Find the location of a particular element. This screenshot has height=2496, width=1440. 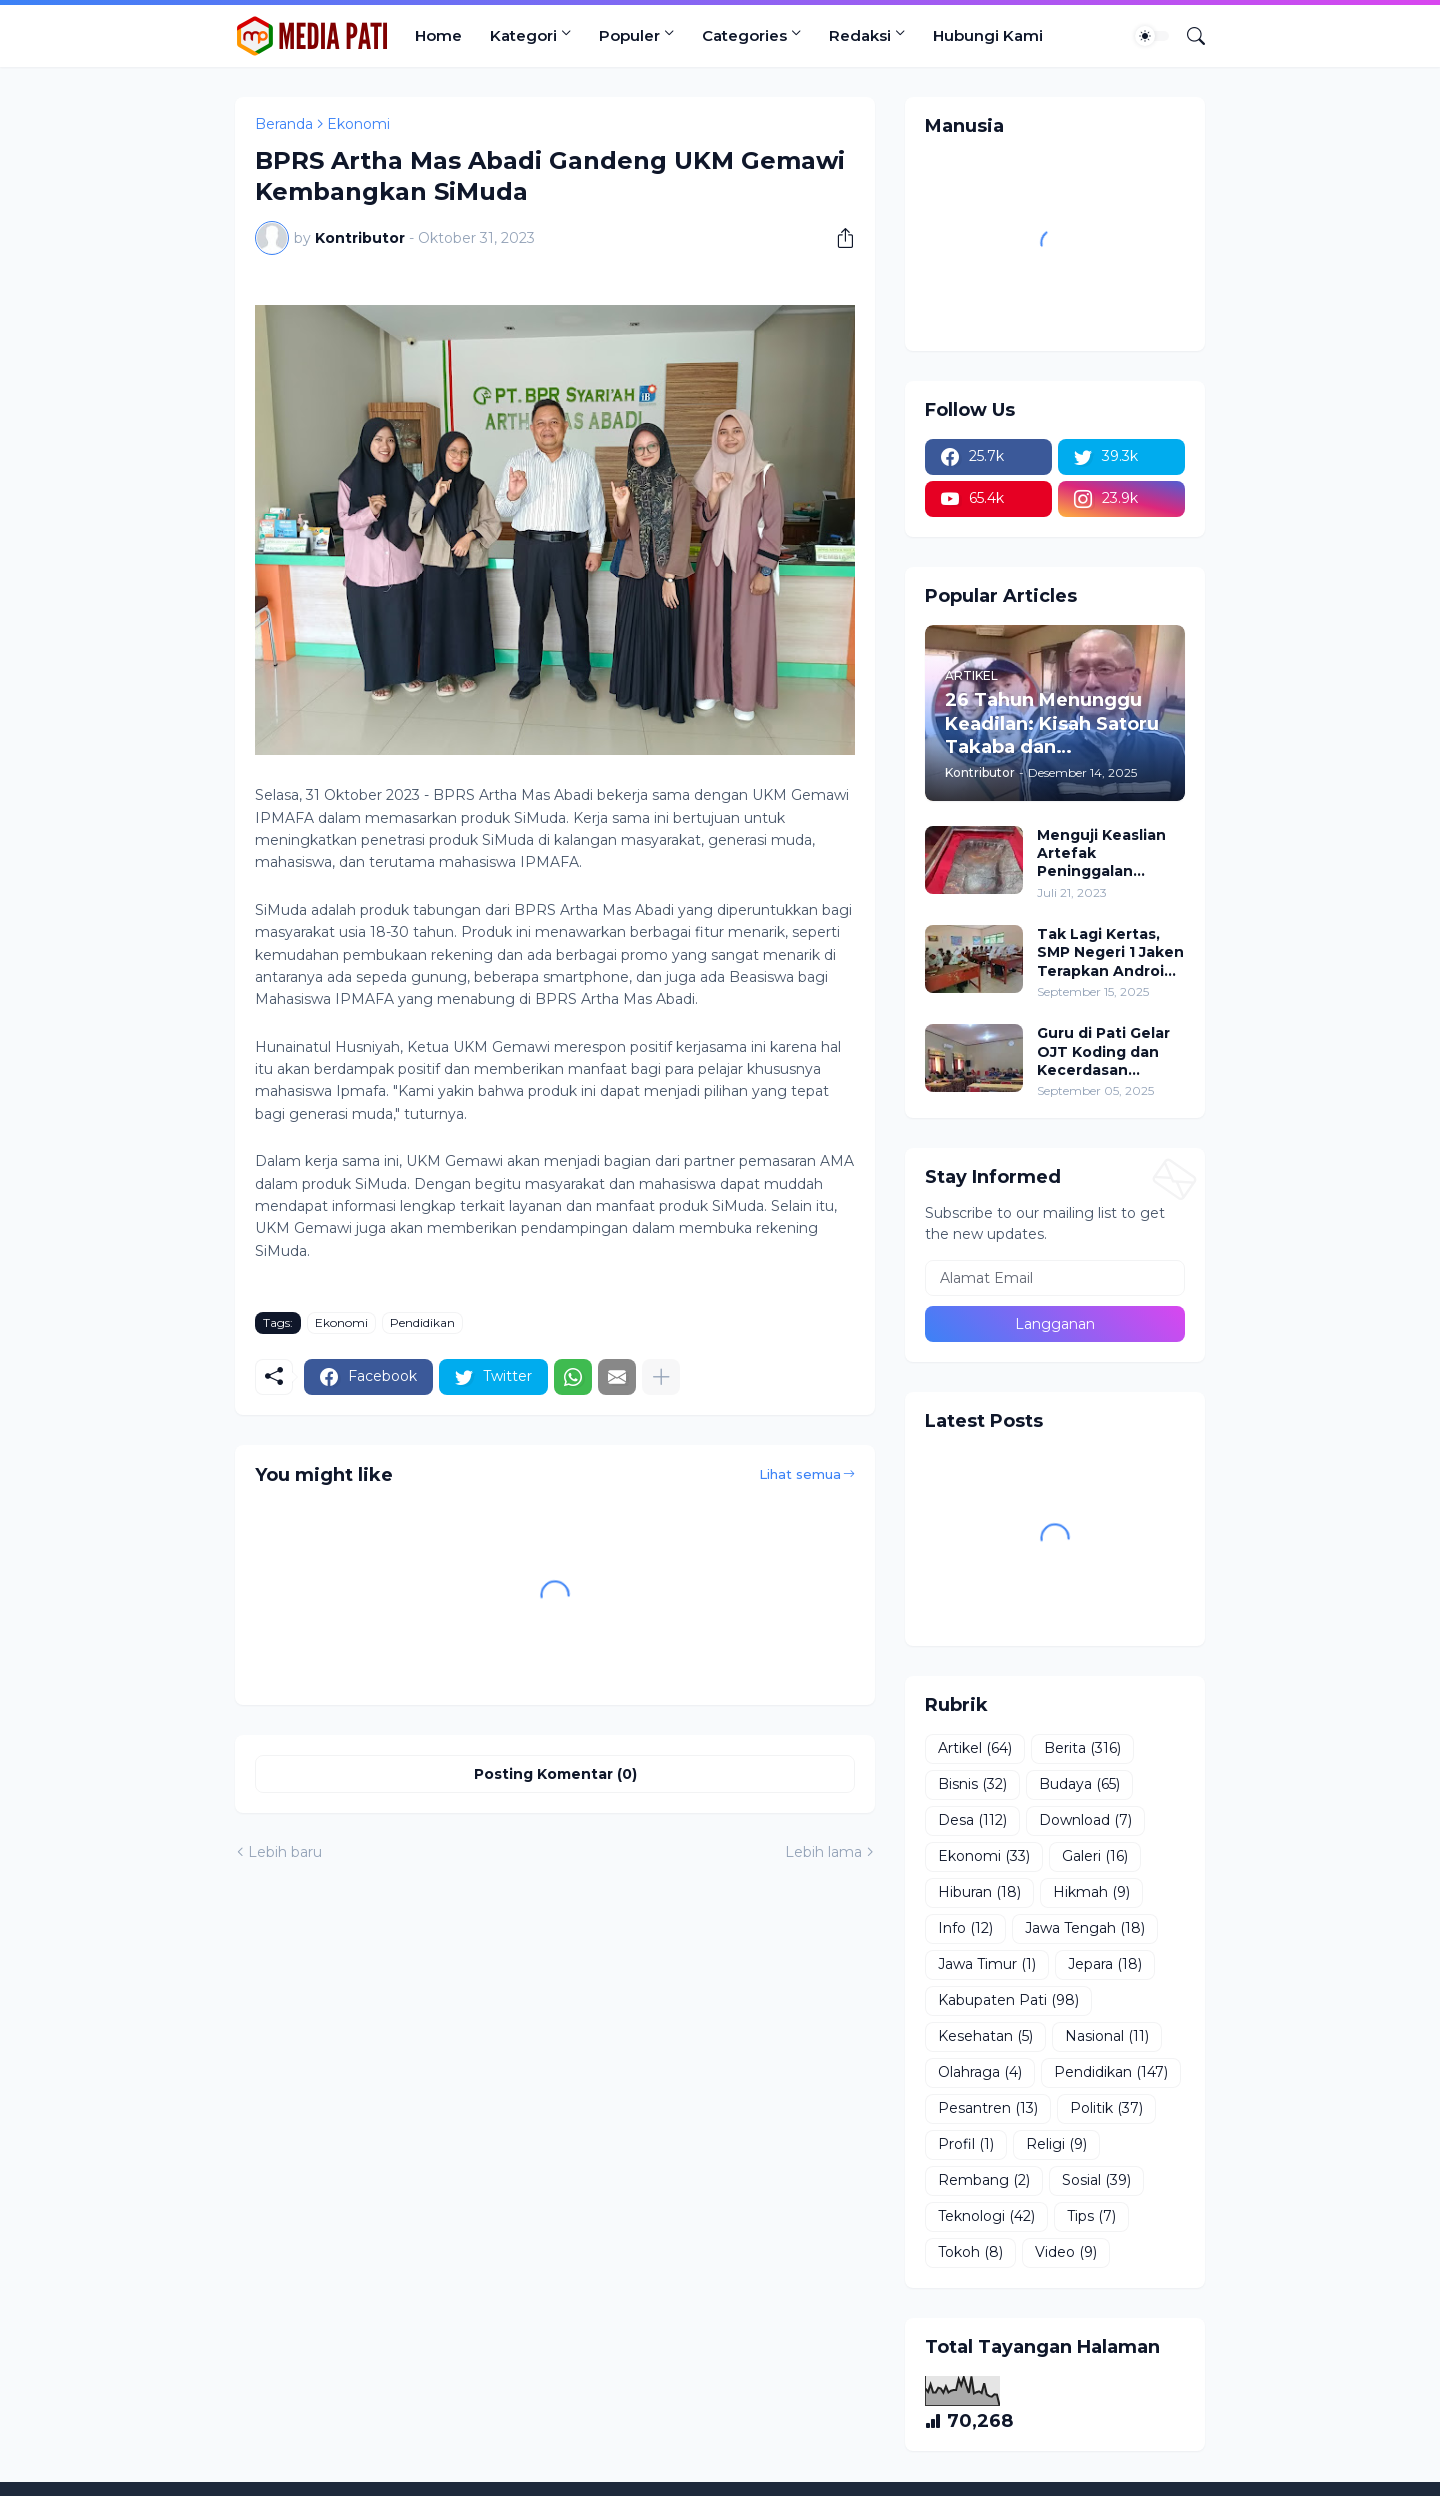

Tokoh is located at coordinates (970, 2253).